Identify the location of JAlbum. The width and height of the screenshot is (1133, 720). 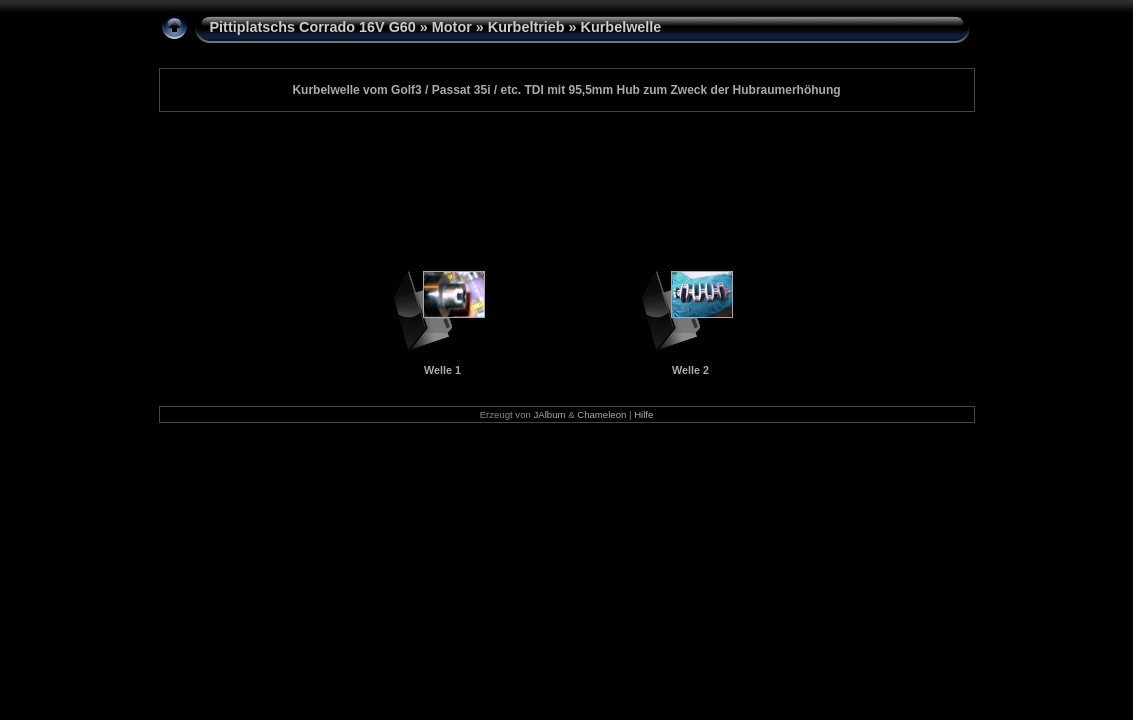
(550, 414).